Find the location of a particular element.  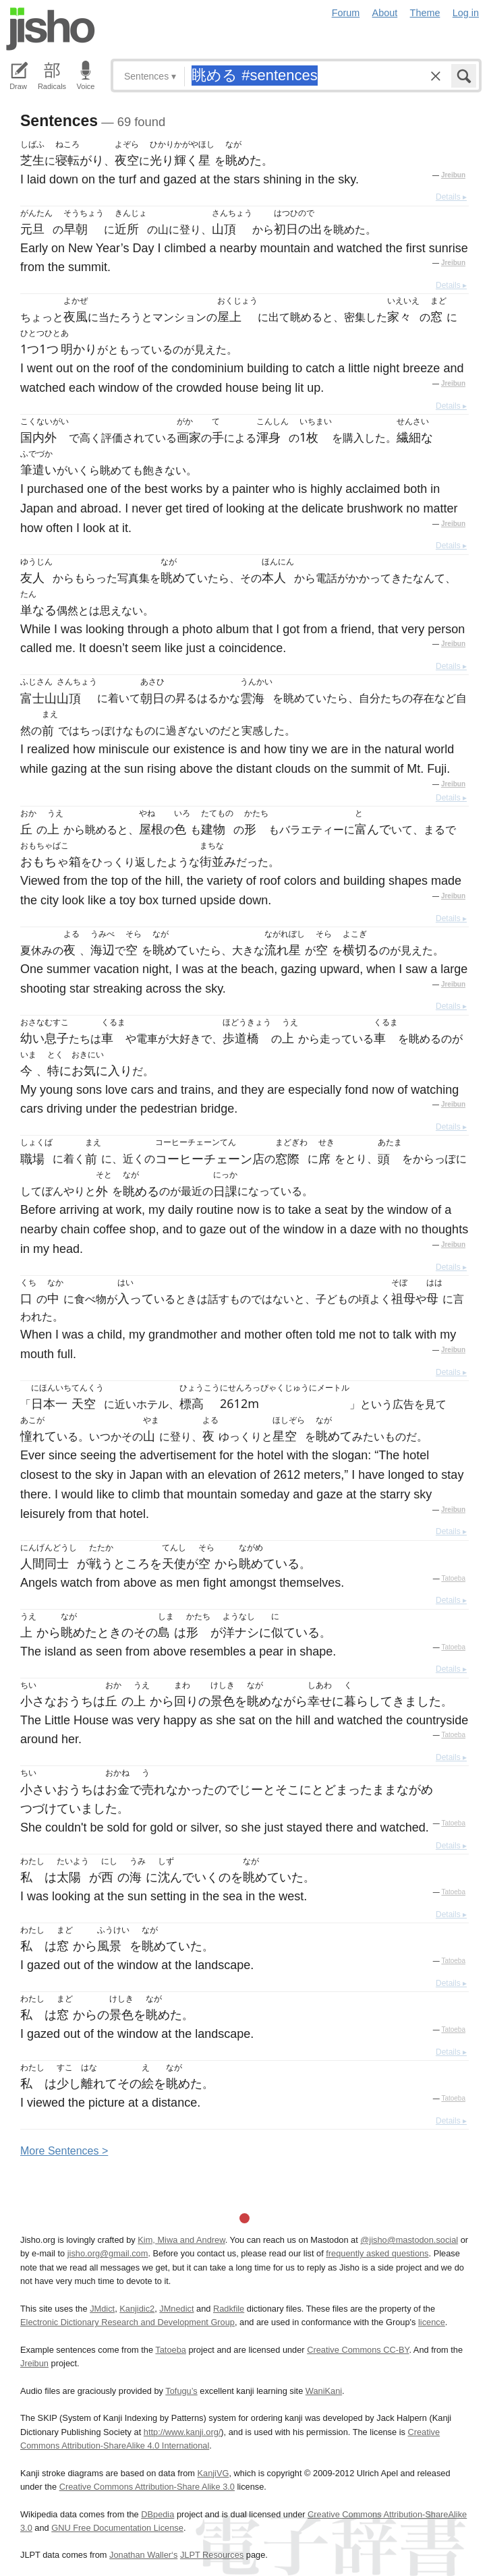

DBpedia is located at coordinates (157, 2514).